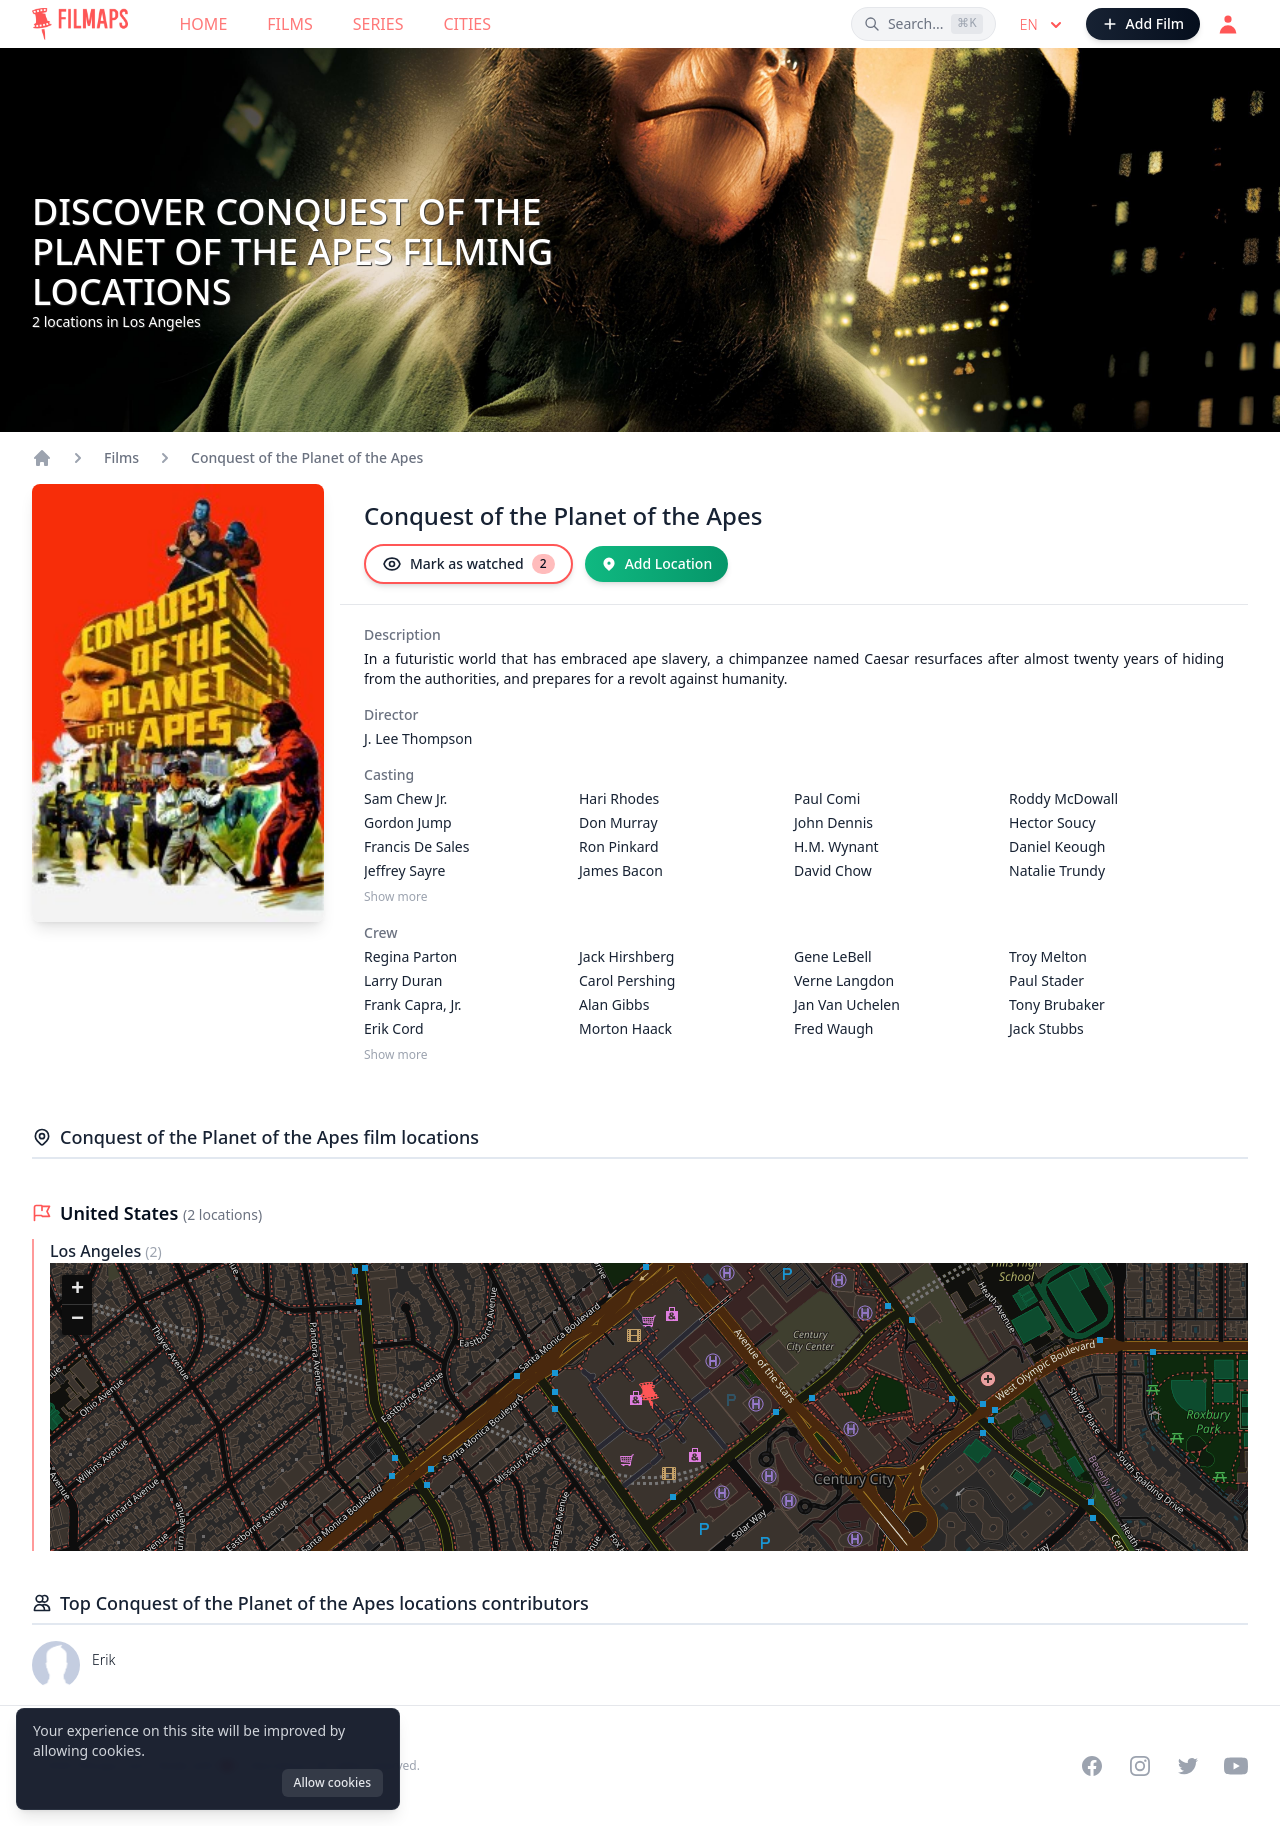  What do you see at coordinates (416, 846) in the screenshot?
I see `Francis De Sales` at bounding box center [416, 846].